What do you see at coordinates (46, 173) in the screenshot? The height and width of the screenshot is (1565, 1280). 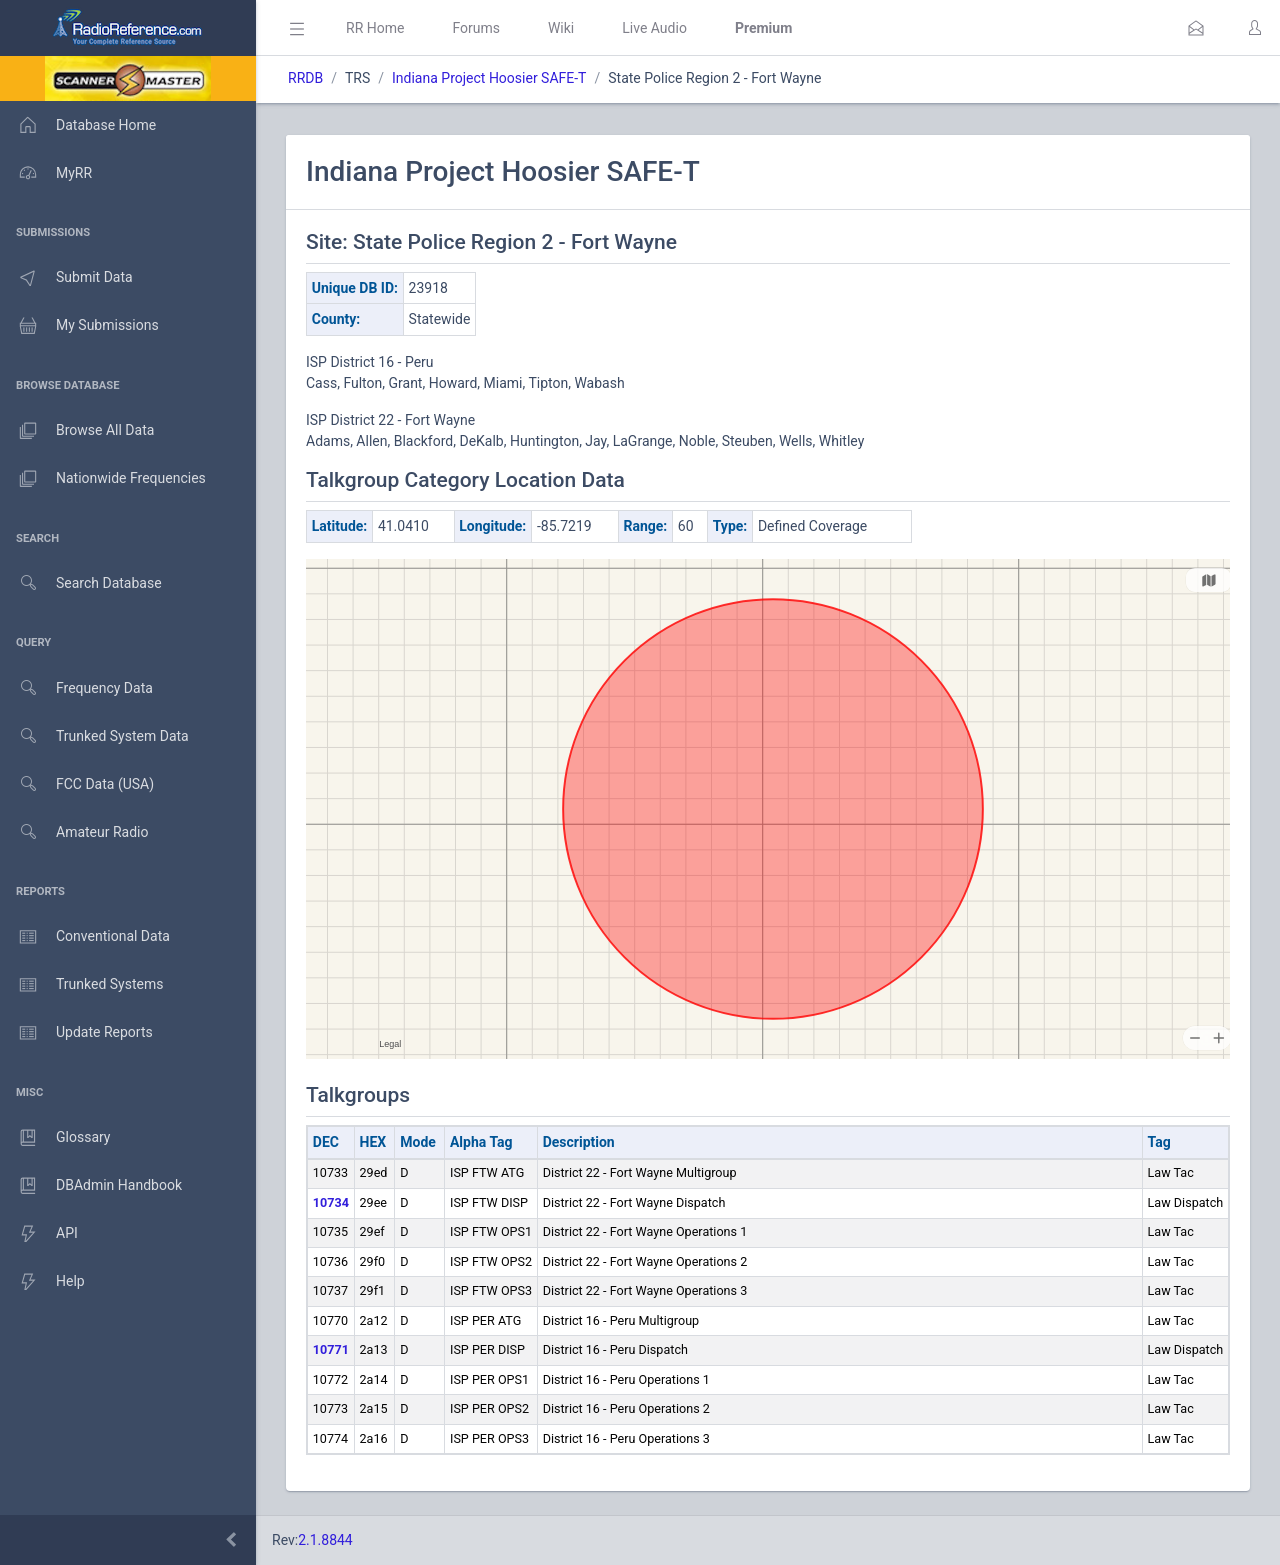 I see `MyRR` at bounding box center [46, 173].